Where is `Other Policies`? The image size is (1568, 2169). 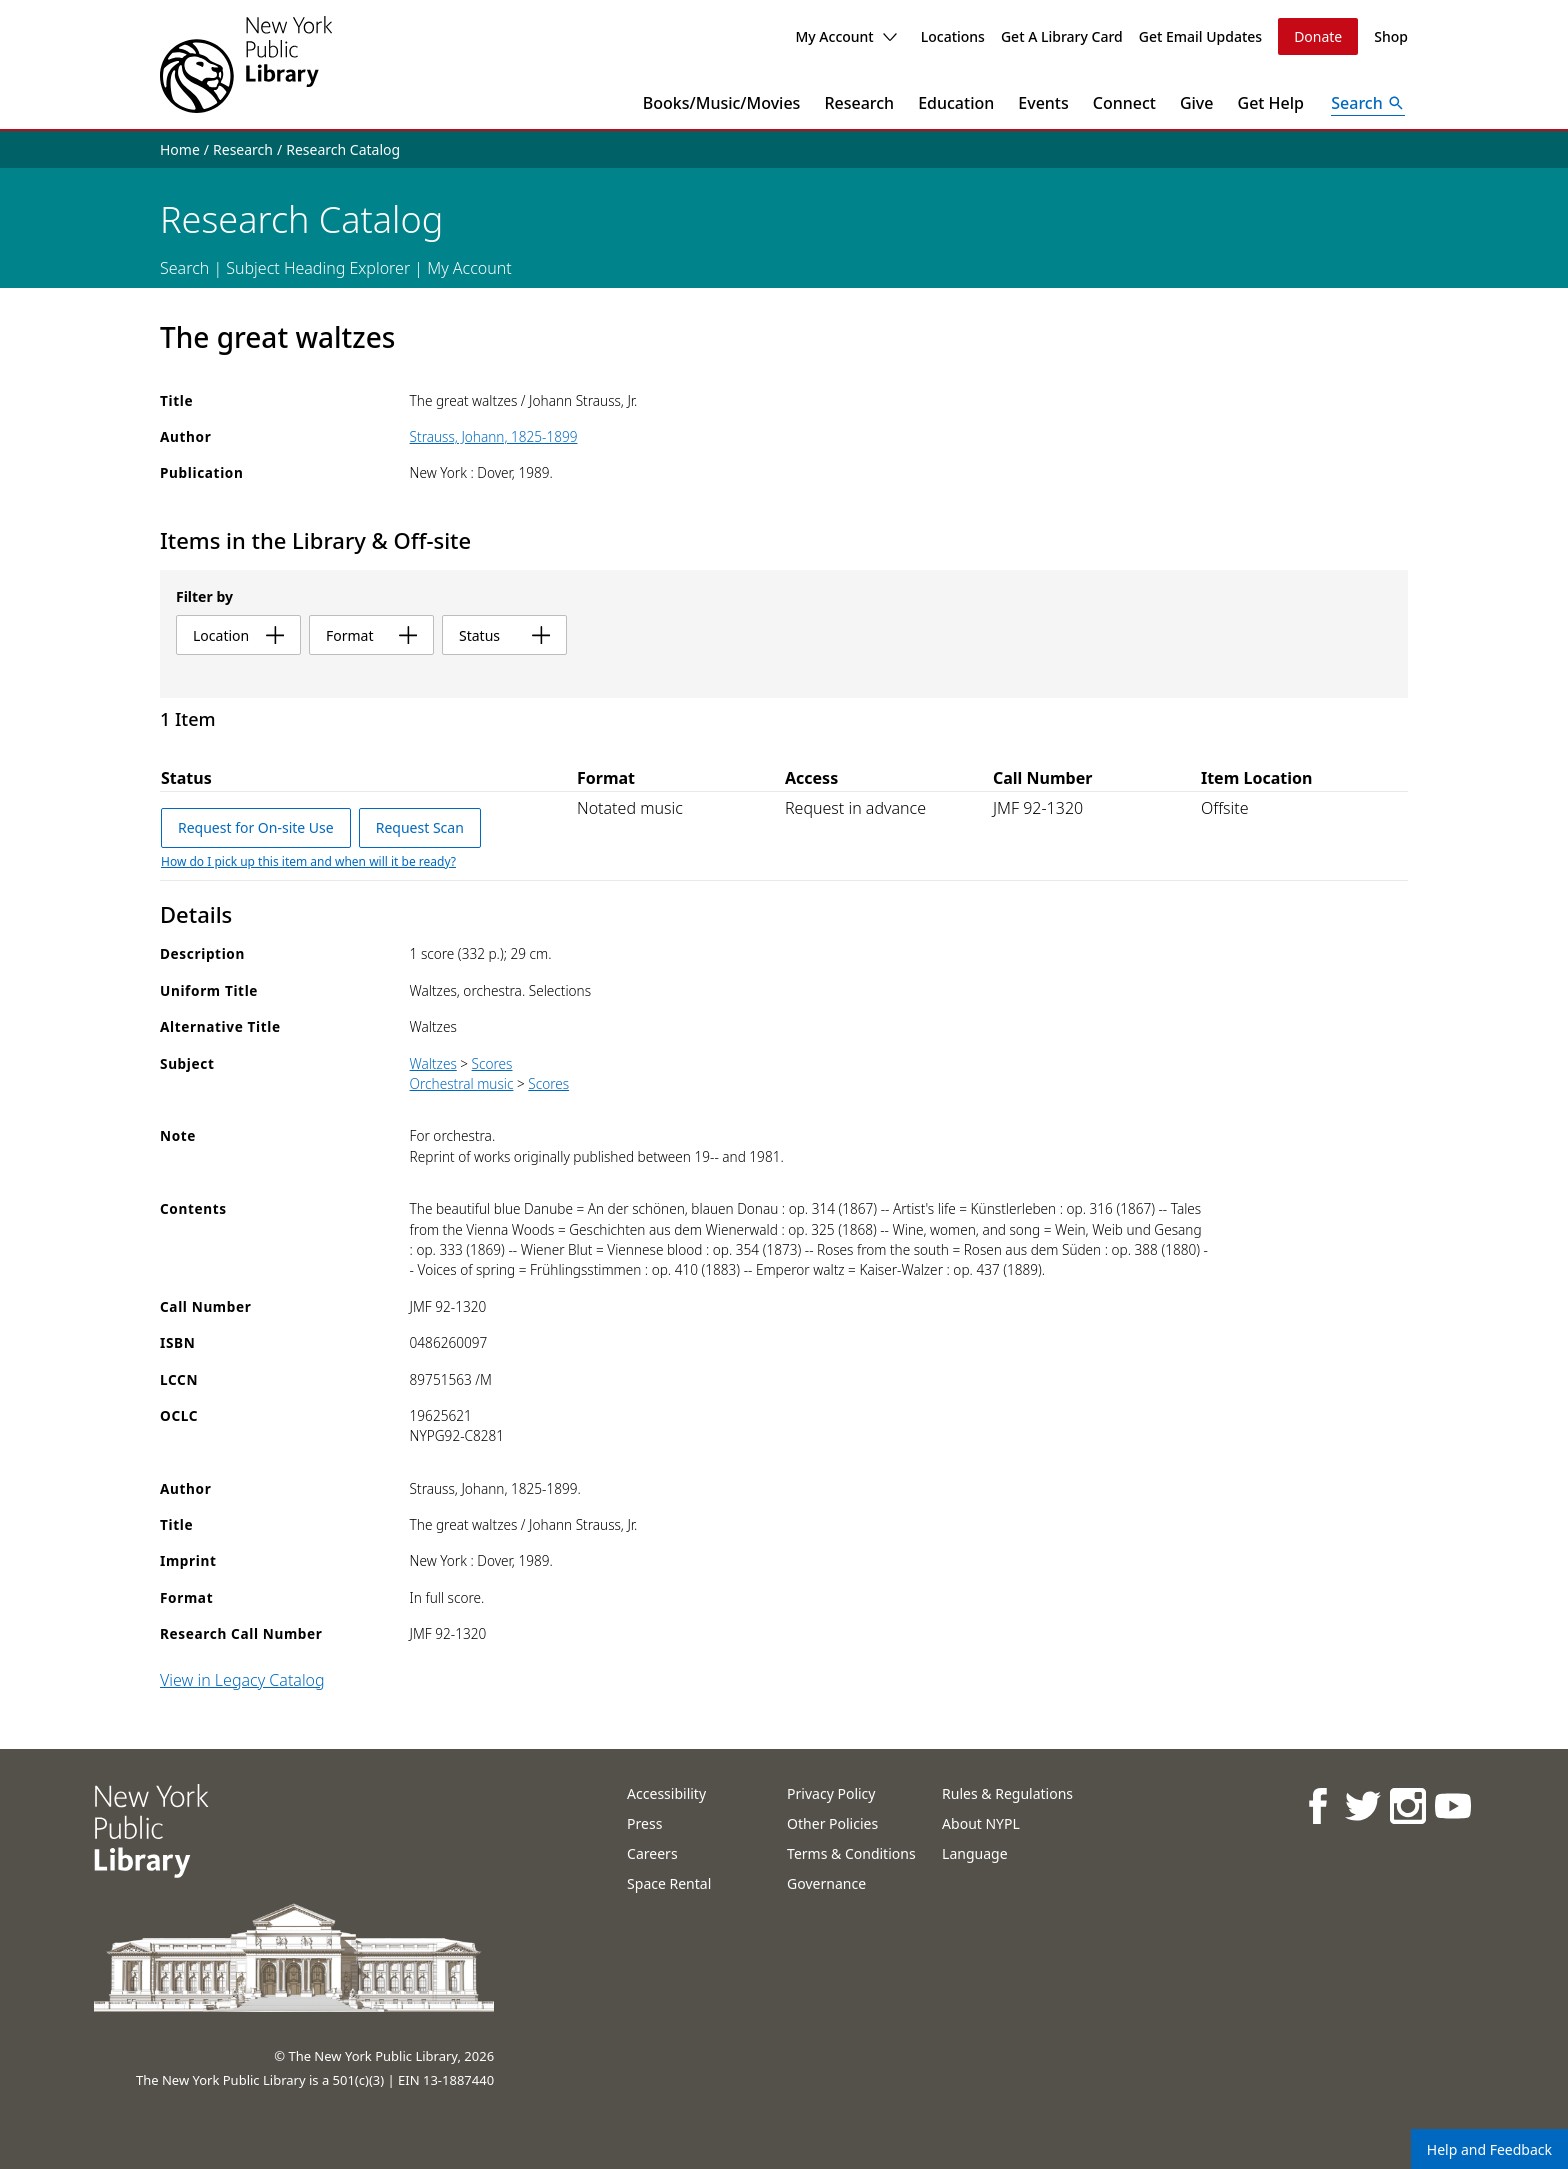 Other Policies is located at coordinates (832, 1823).